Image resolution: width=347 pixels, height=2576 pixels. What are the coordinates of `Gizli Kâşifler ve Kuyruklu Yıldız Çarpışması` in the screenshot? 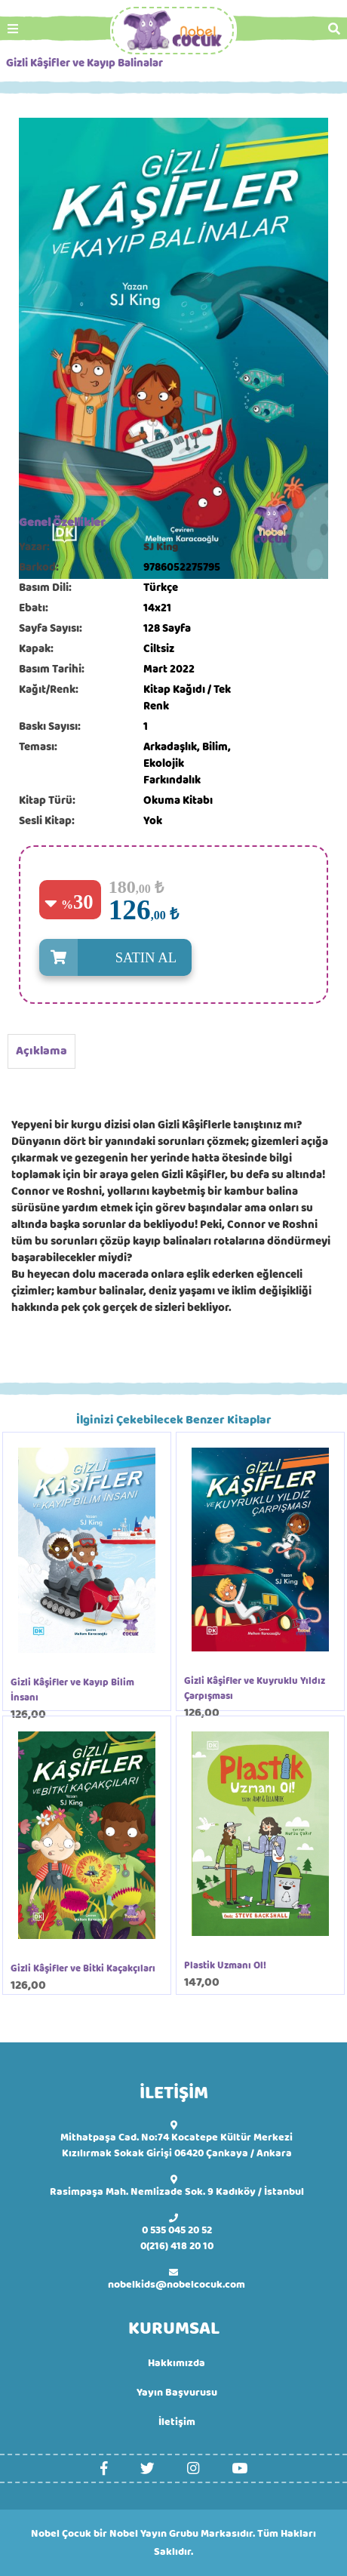 It's located at (254, 1689).